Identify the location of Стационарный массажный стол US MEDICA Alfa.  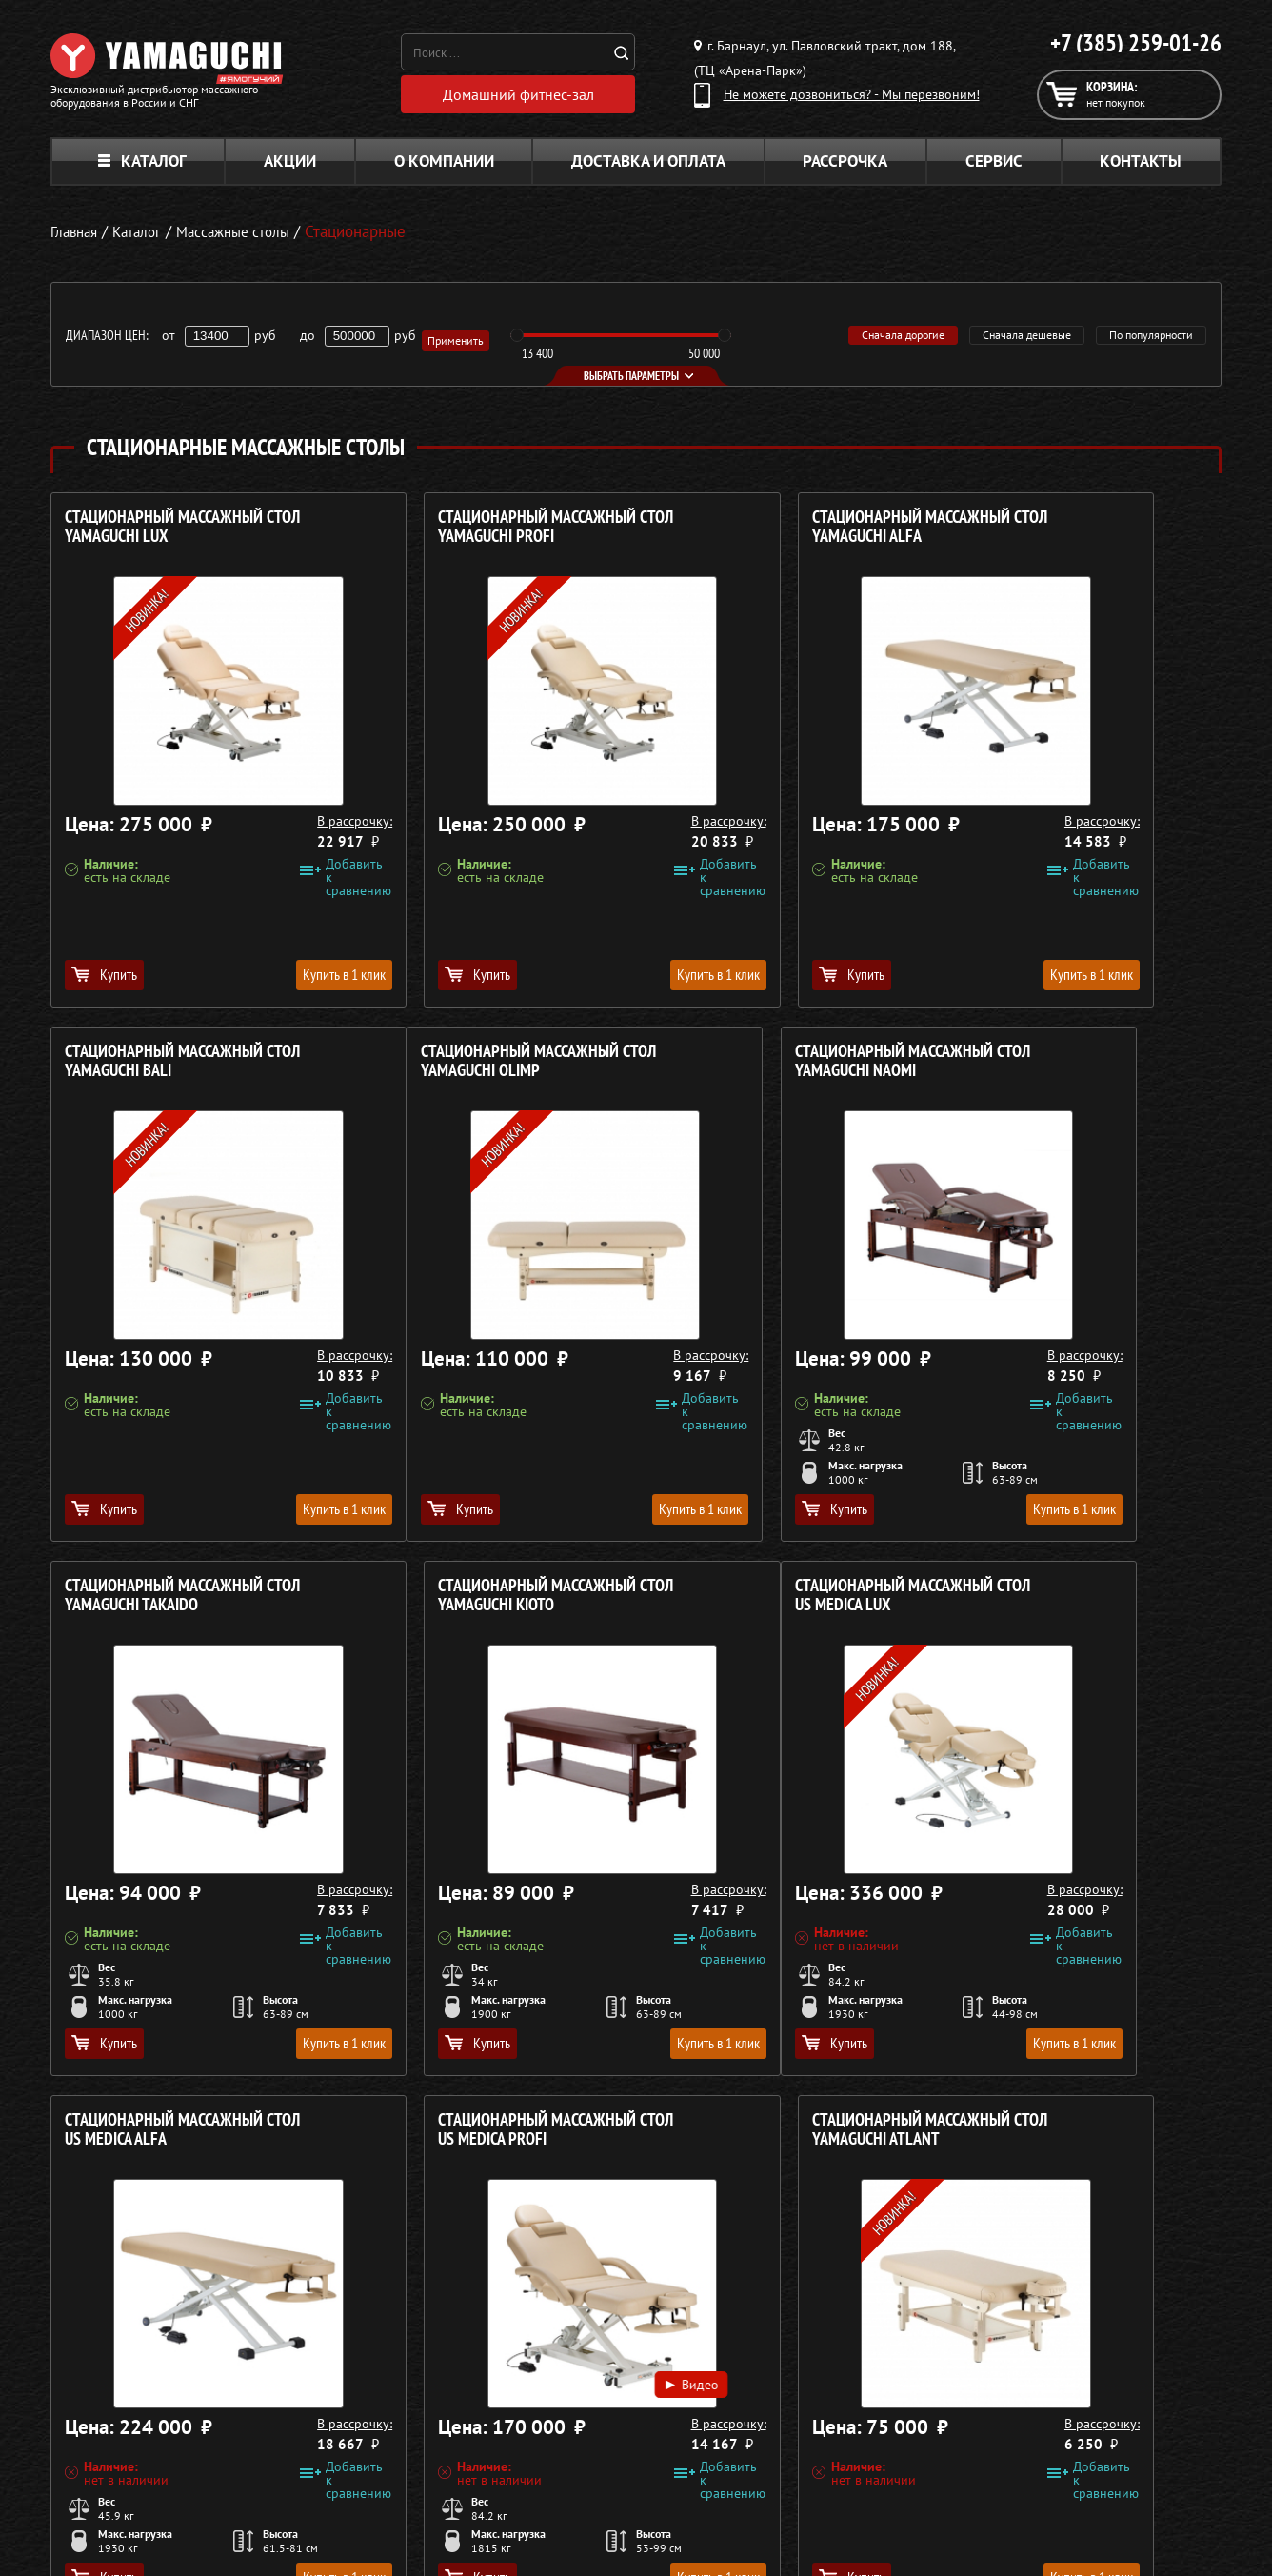
(479, 1602).